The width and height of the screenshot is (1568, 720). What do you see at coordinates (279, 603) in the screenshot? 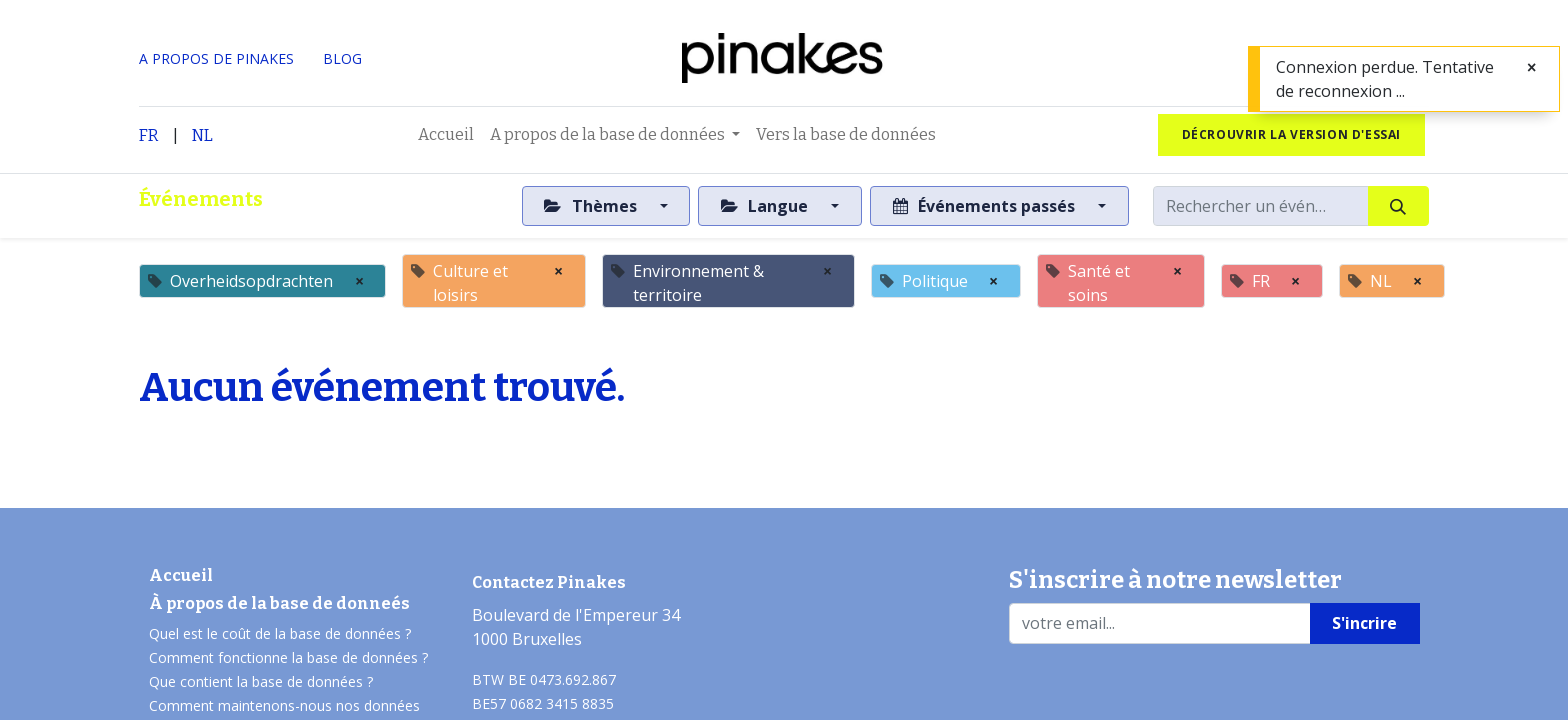
I see `À propos de la base de donneés​` at bounding box center [279, 603].